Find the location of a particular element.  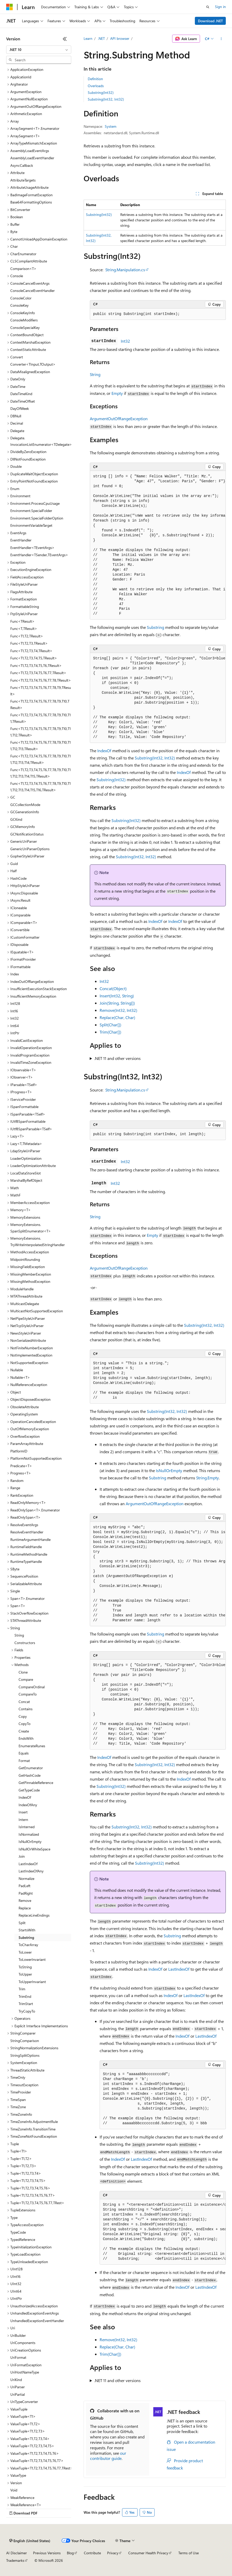

[Microsoft] is located at coordinates (9, 7).